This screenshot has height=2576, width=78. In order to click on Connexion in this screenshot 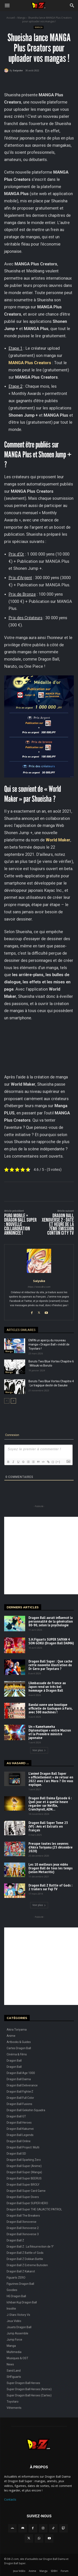, I will do `click(12, 1435)`.